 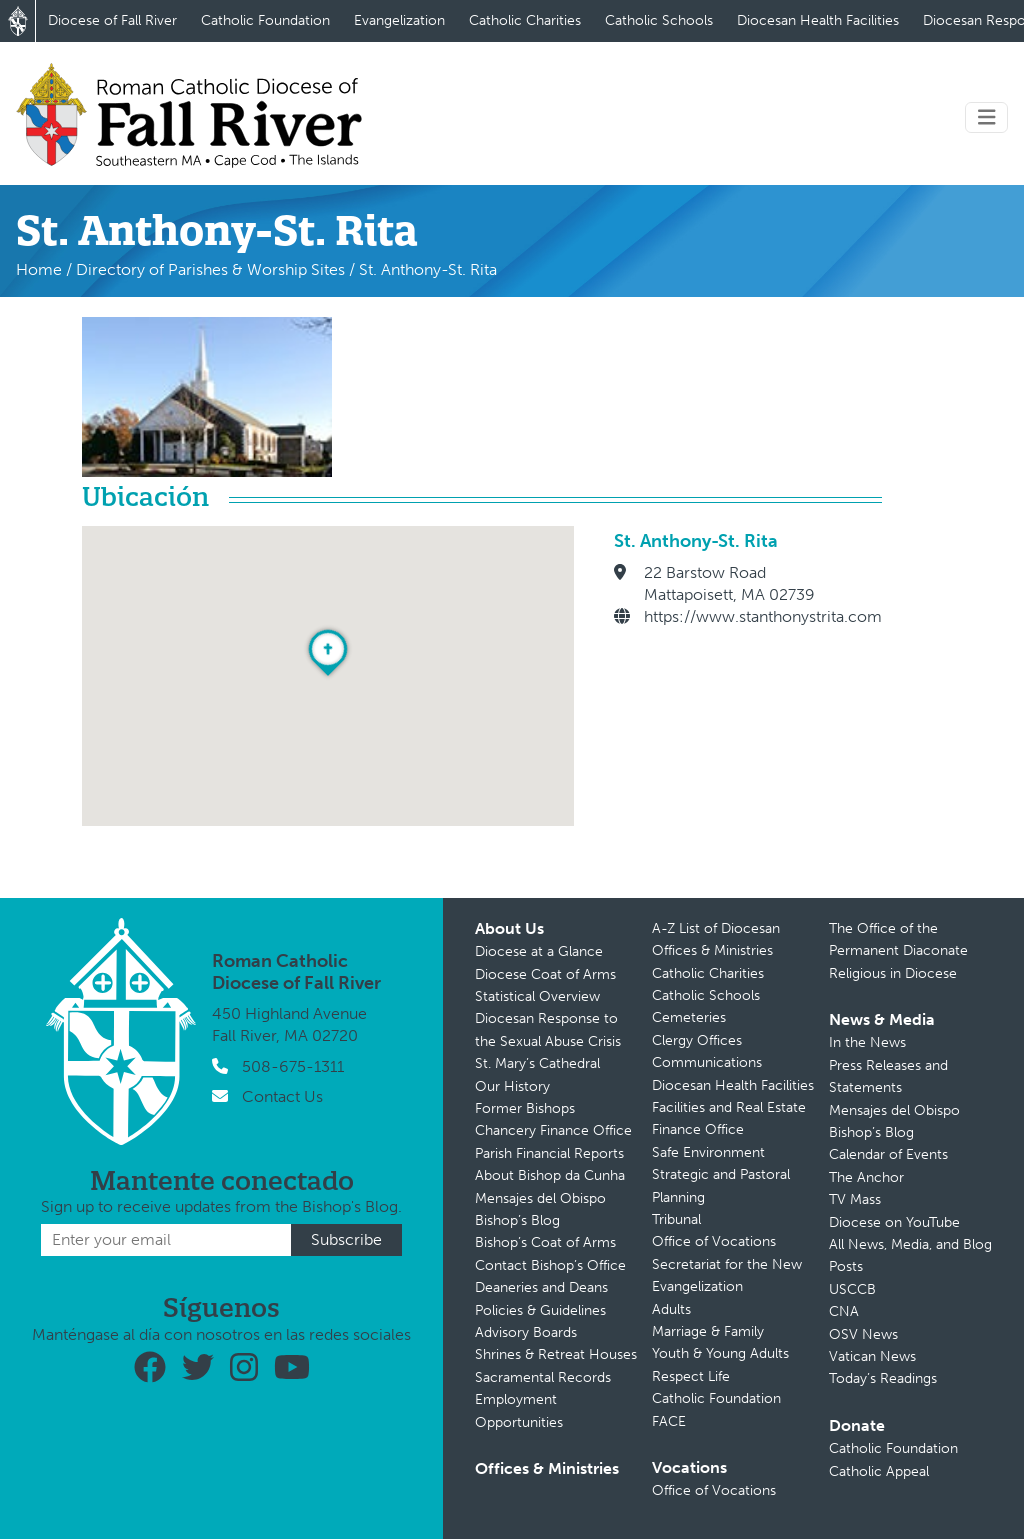 I want to click on Youth & Young Adults, so click(x=720, y=1353).